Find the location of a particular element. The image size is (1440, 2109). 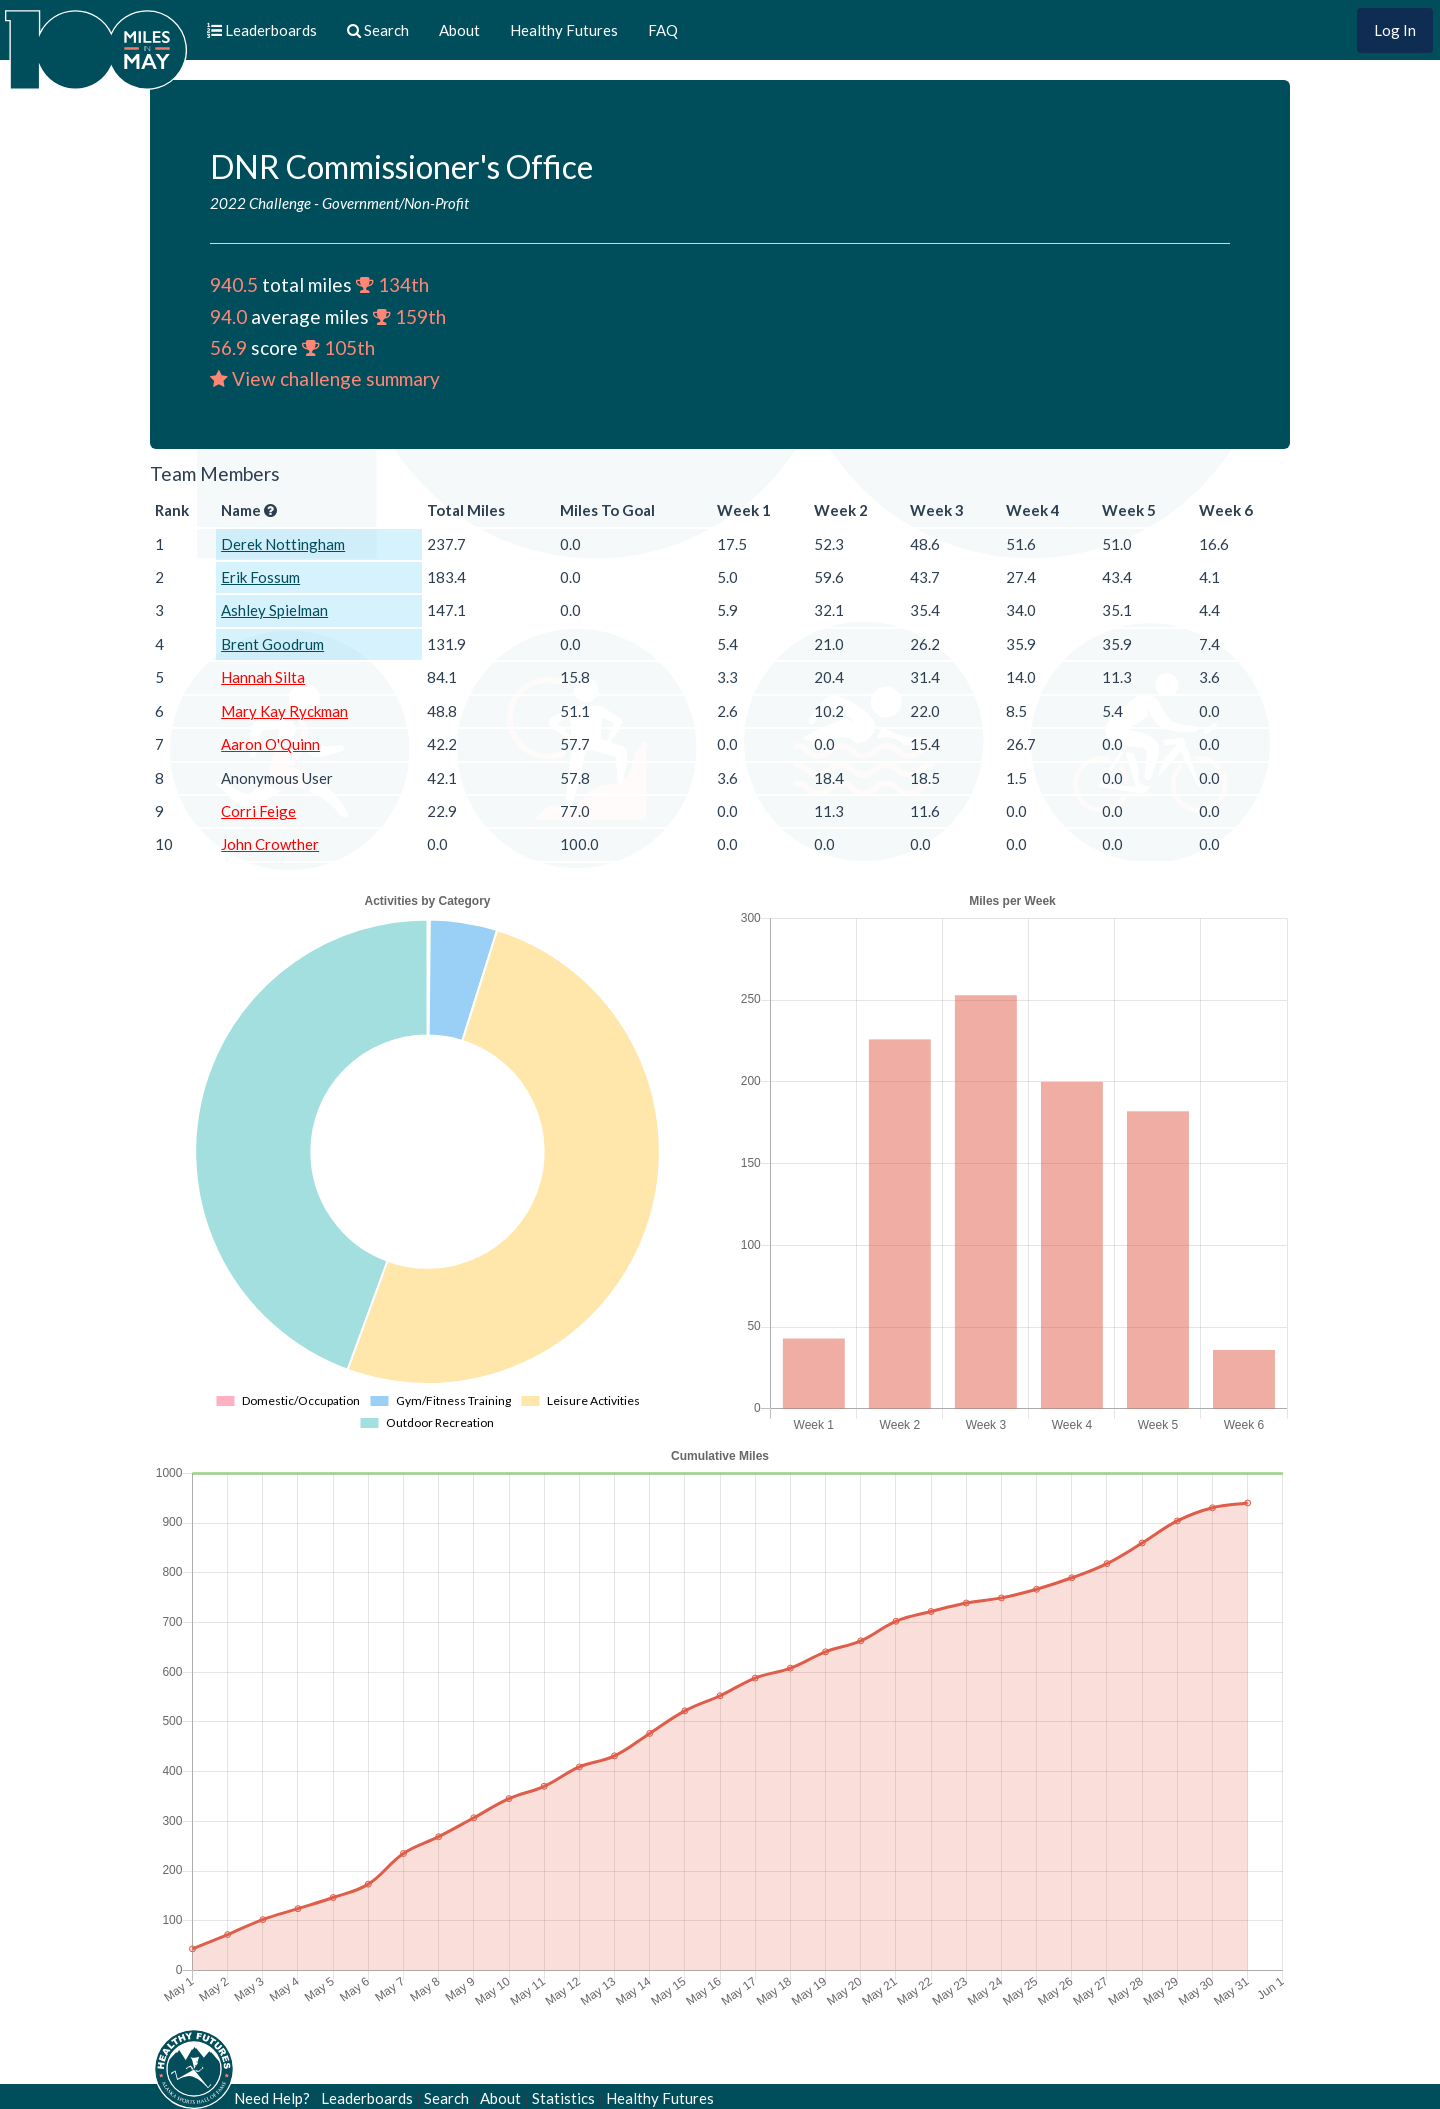

Leaderboards is located at coordinates (367, 2098).